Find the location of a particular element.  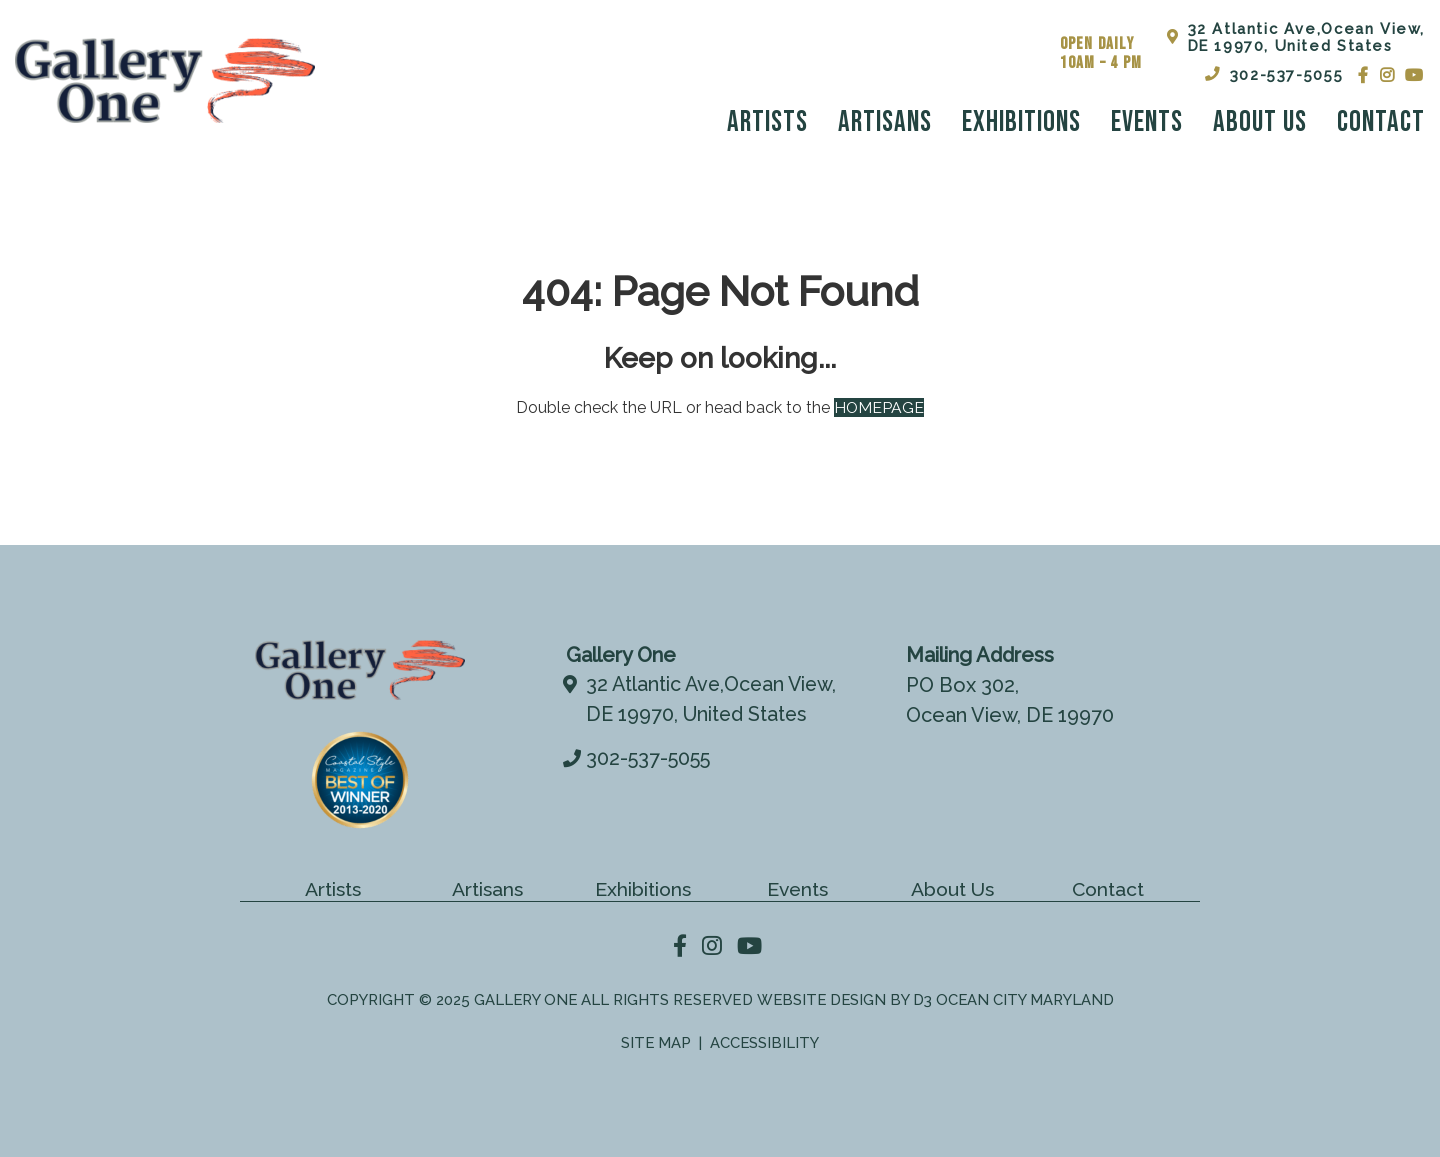

About Us is located at coordinates (1260, 122).